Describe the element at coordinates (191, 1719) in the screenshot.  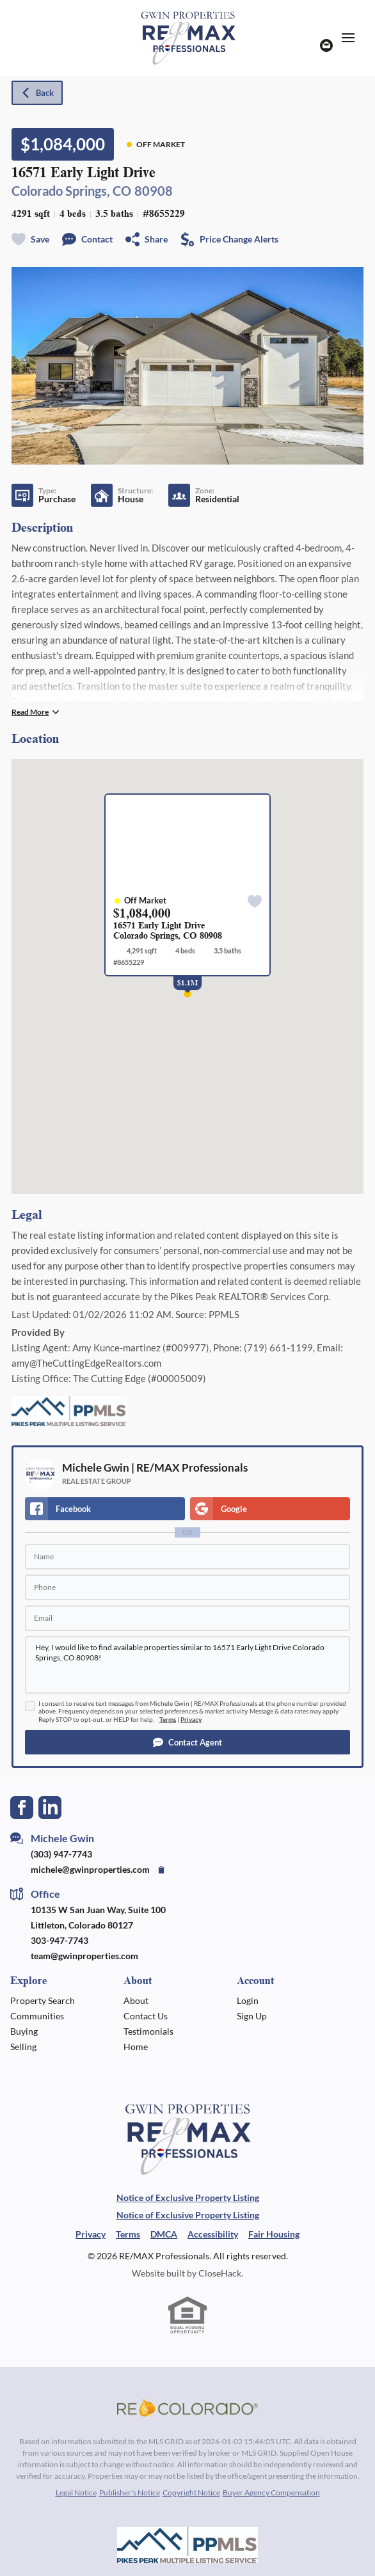
I see `Privacy` at that location.